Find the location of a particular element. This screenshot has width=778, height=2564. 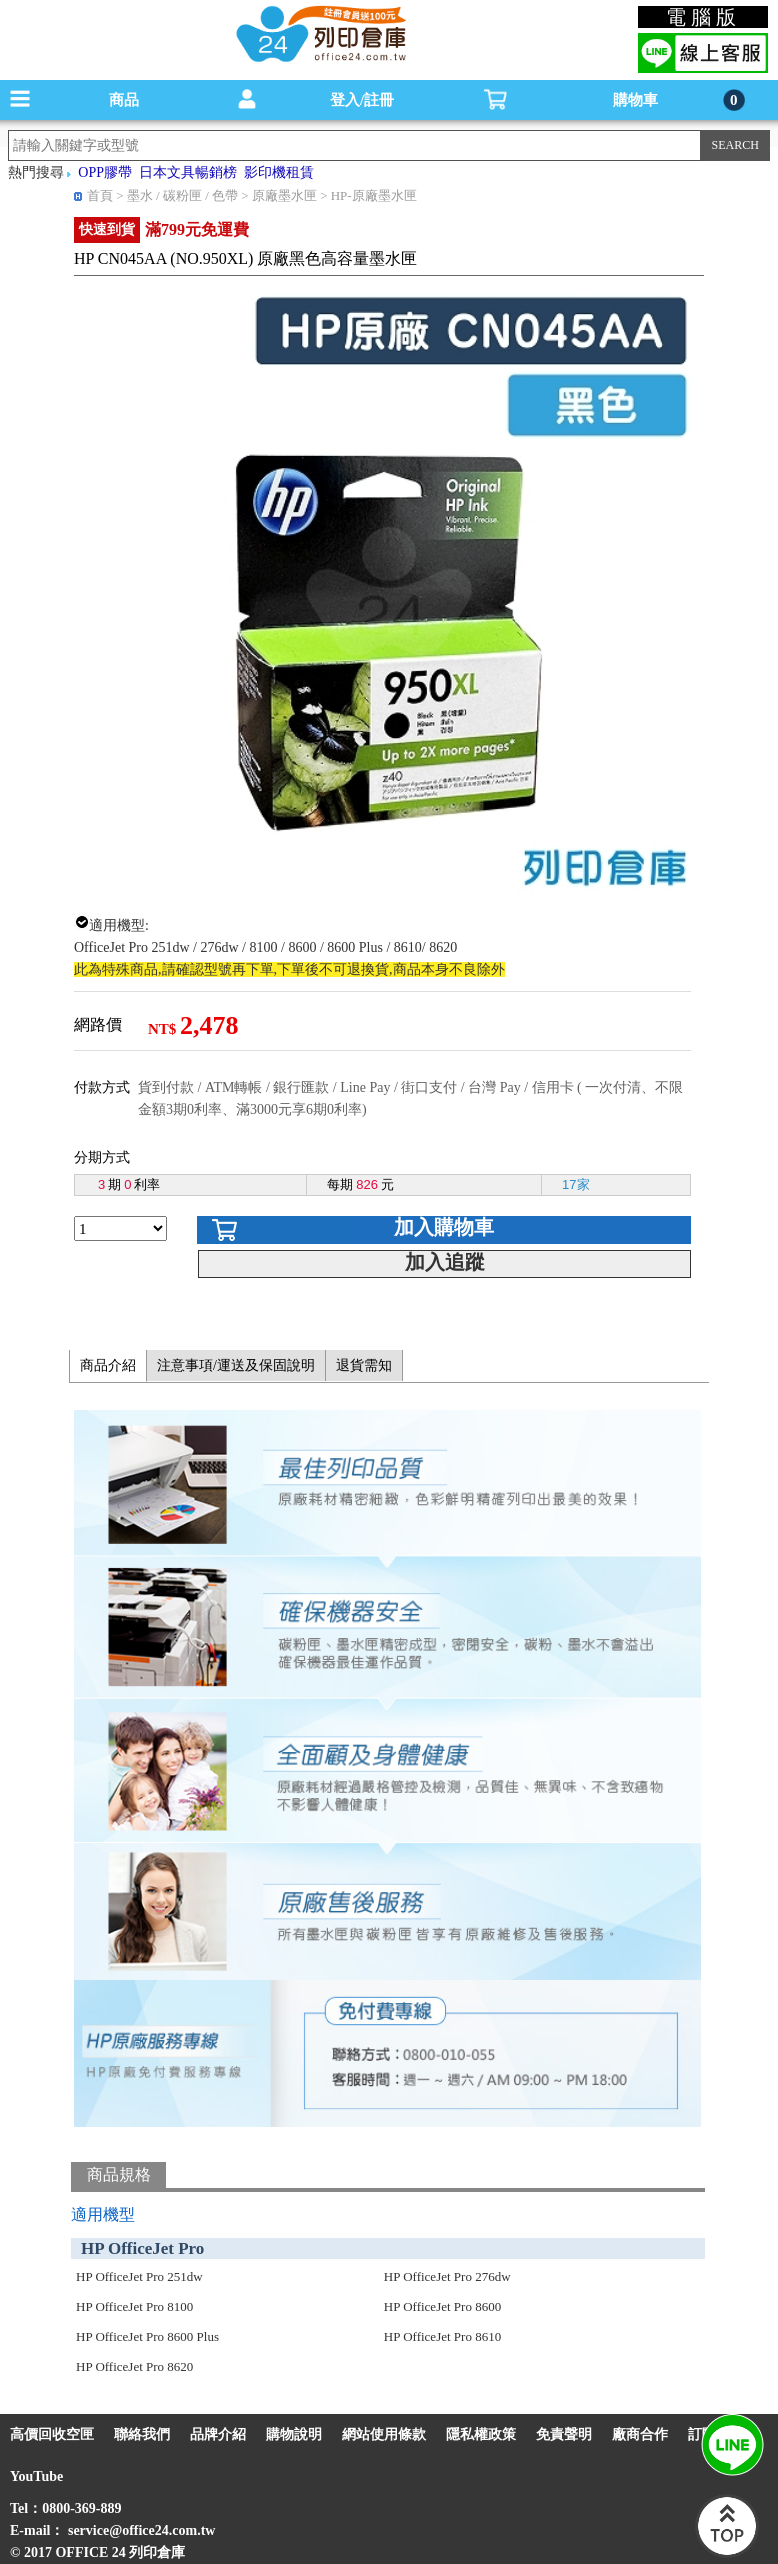

購物說明 is located at coordinates (294, 2434).